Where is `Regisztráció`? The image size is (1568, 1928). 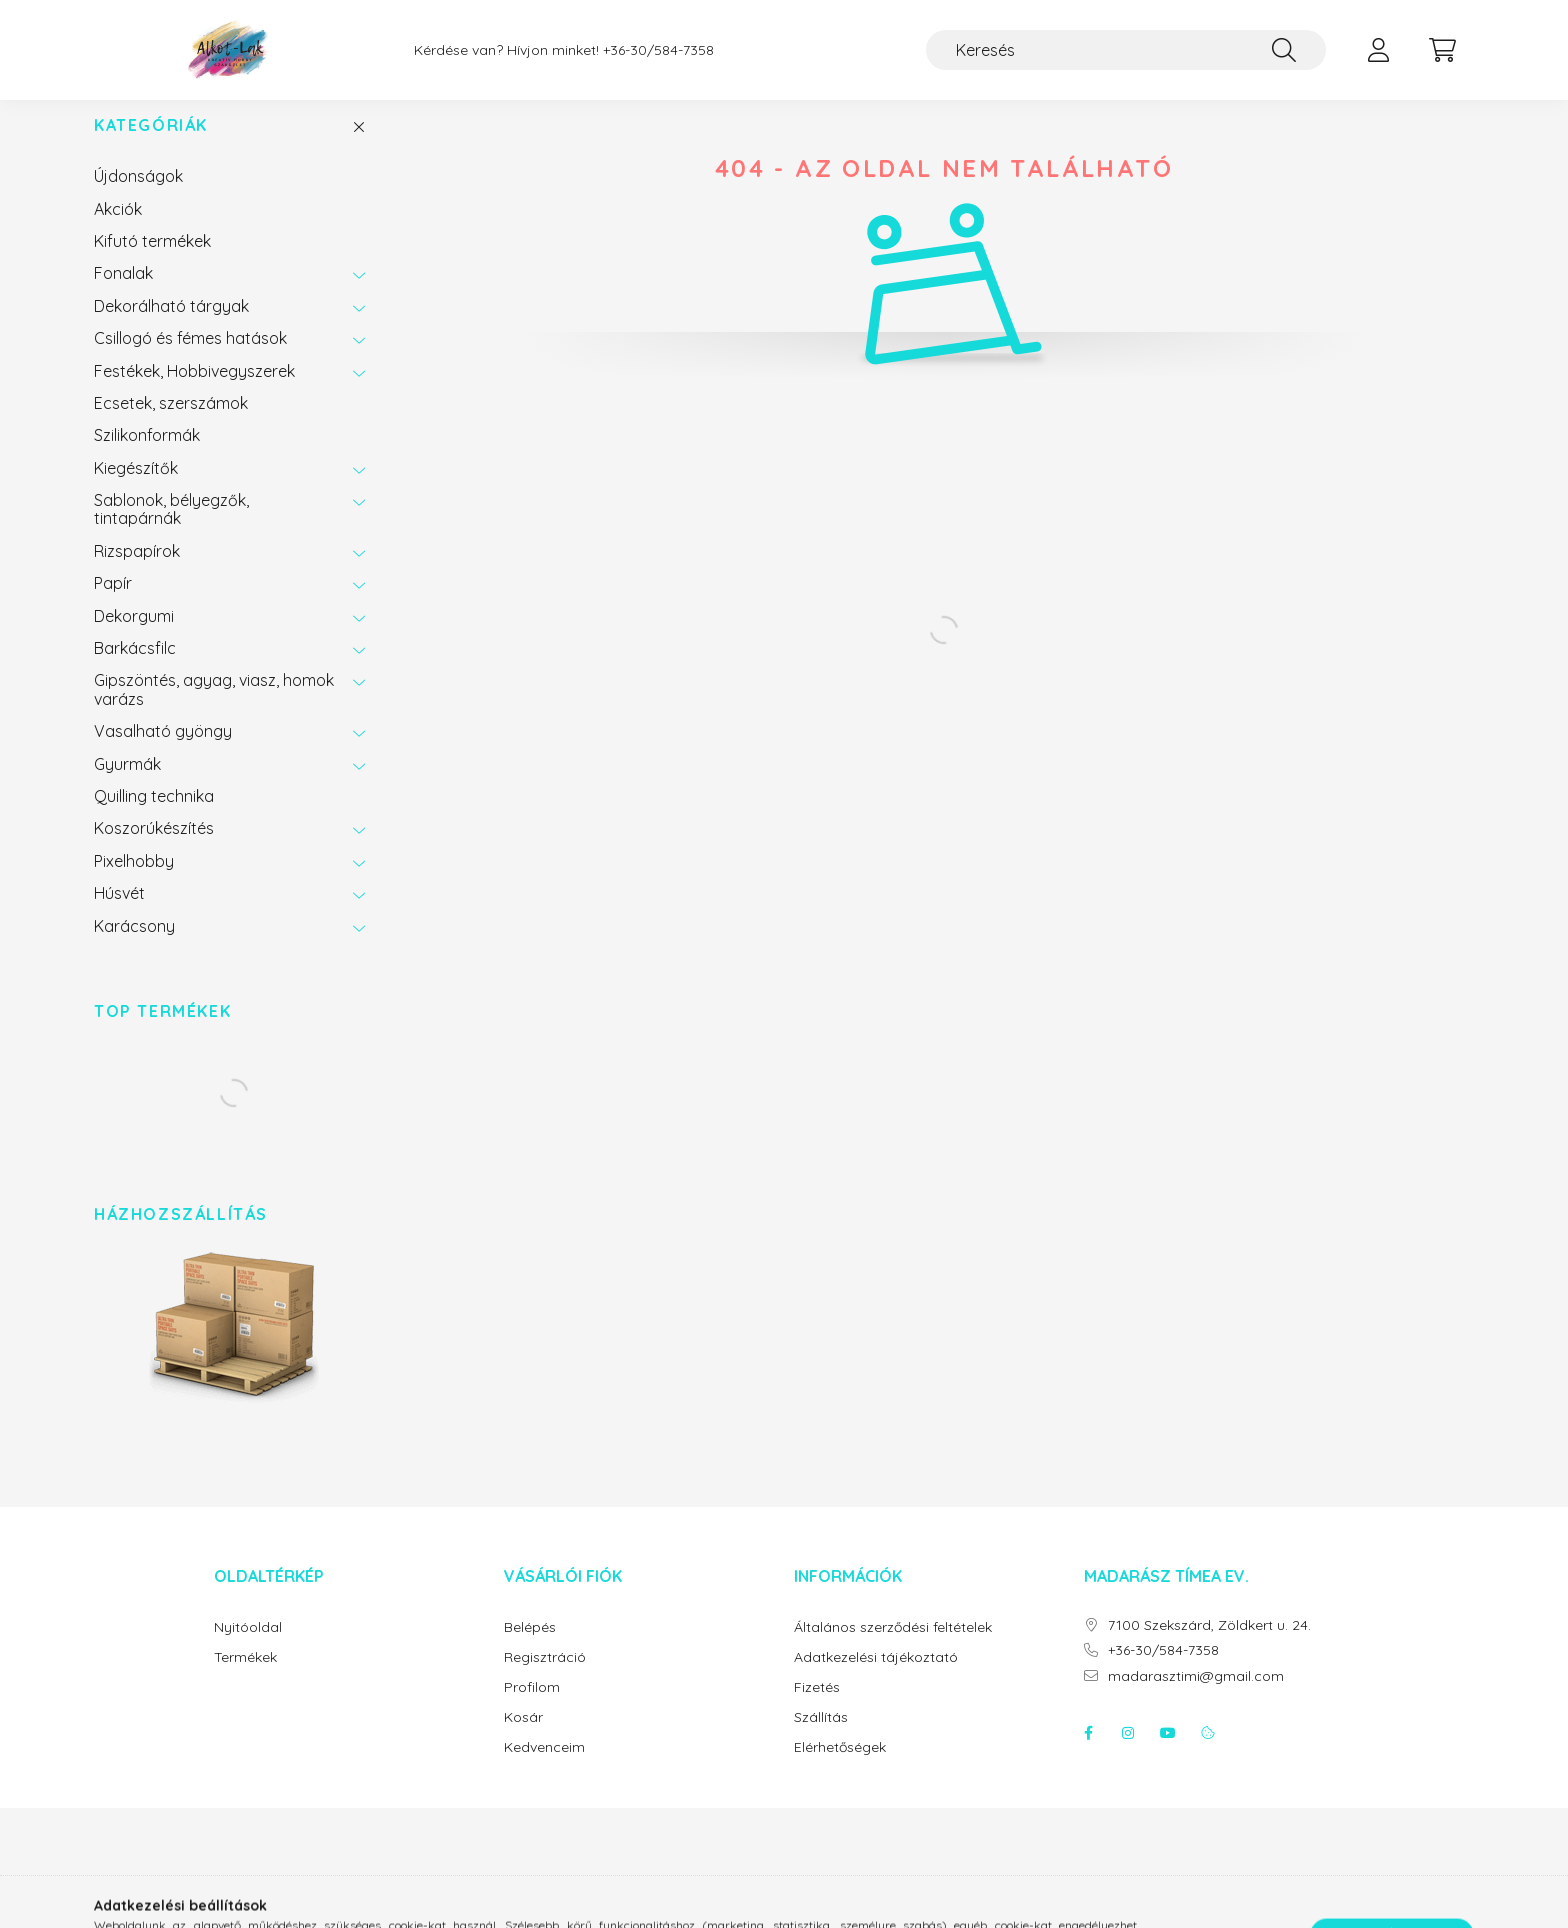
Regisztráció is located at coordinates (545, 1677).